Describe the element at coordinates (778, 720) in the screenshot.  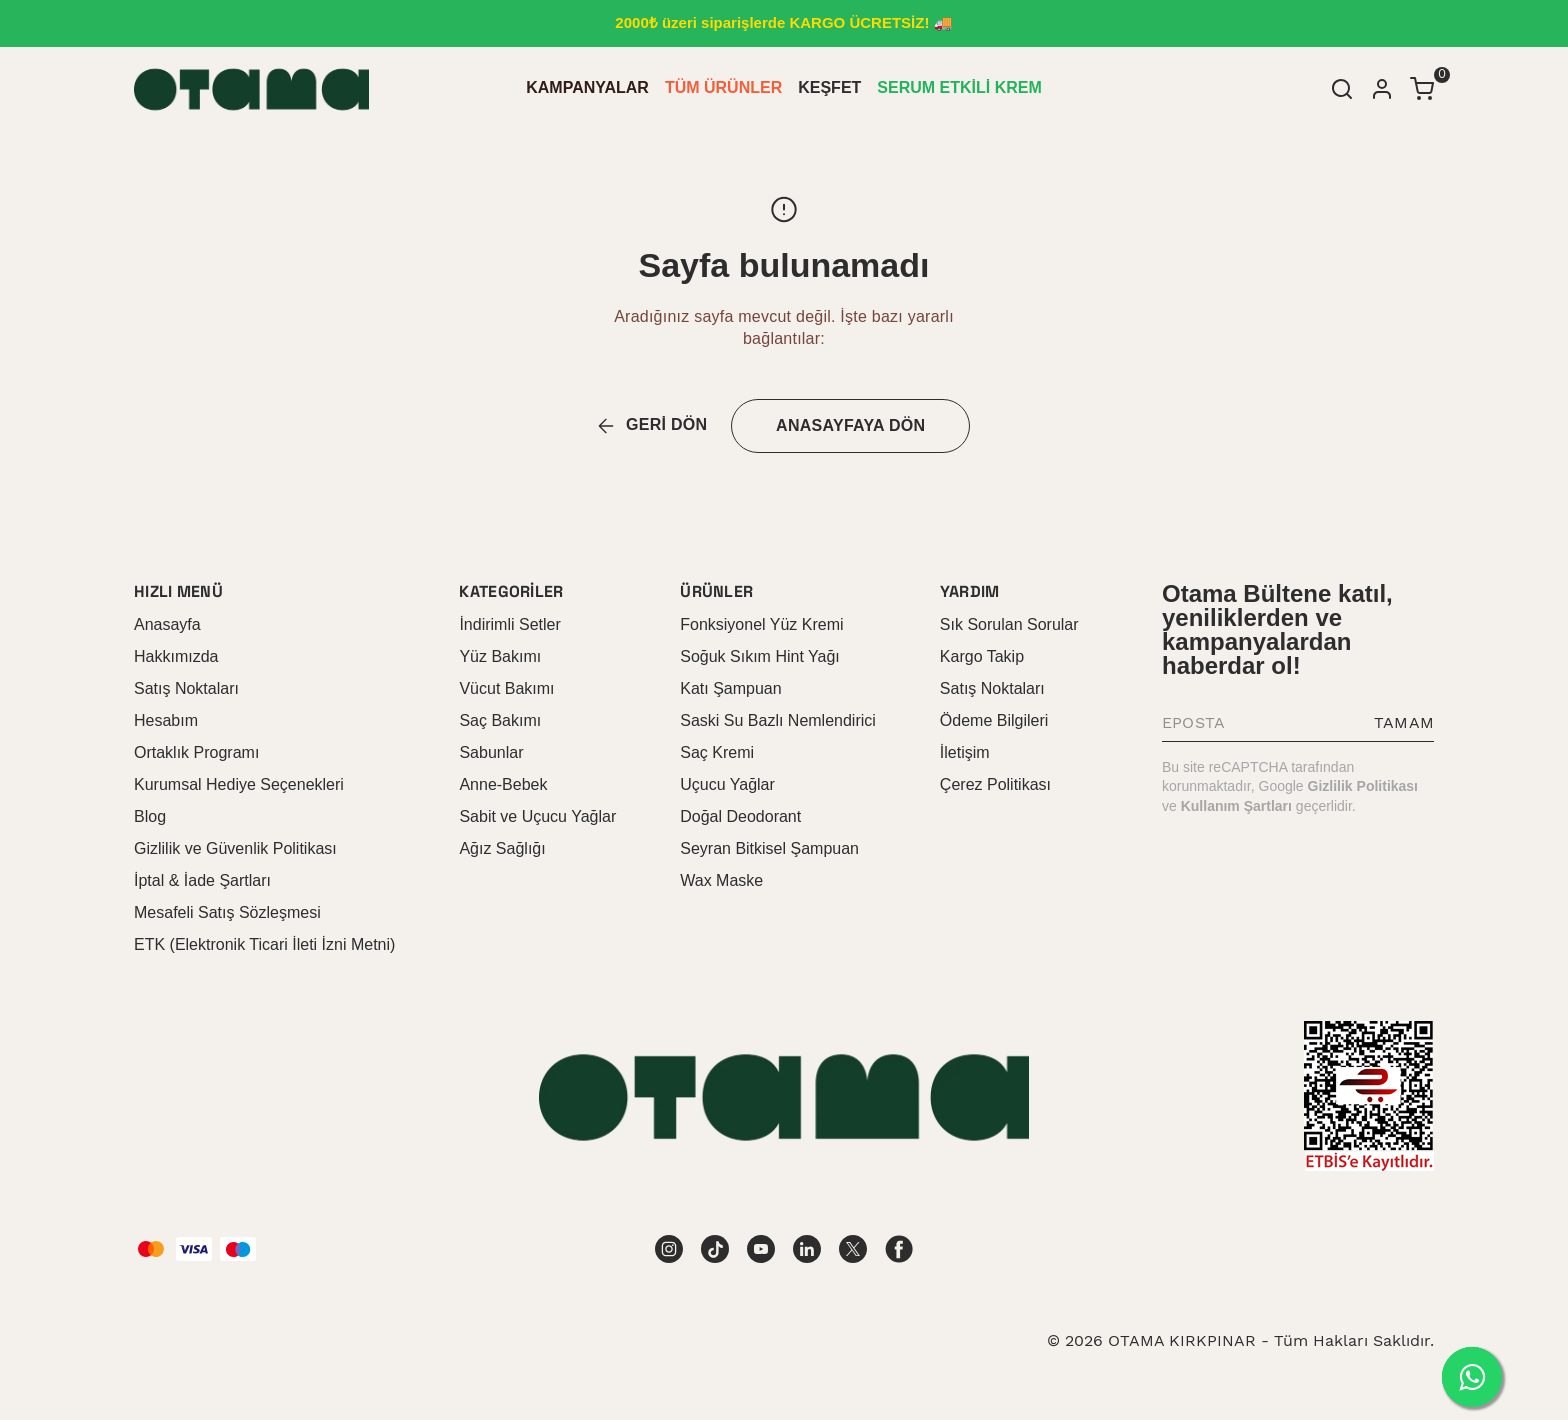
I see `Saski Su Bazlı Nemlendirici` at that location.